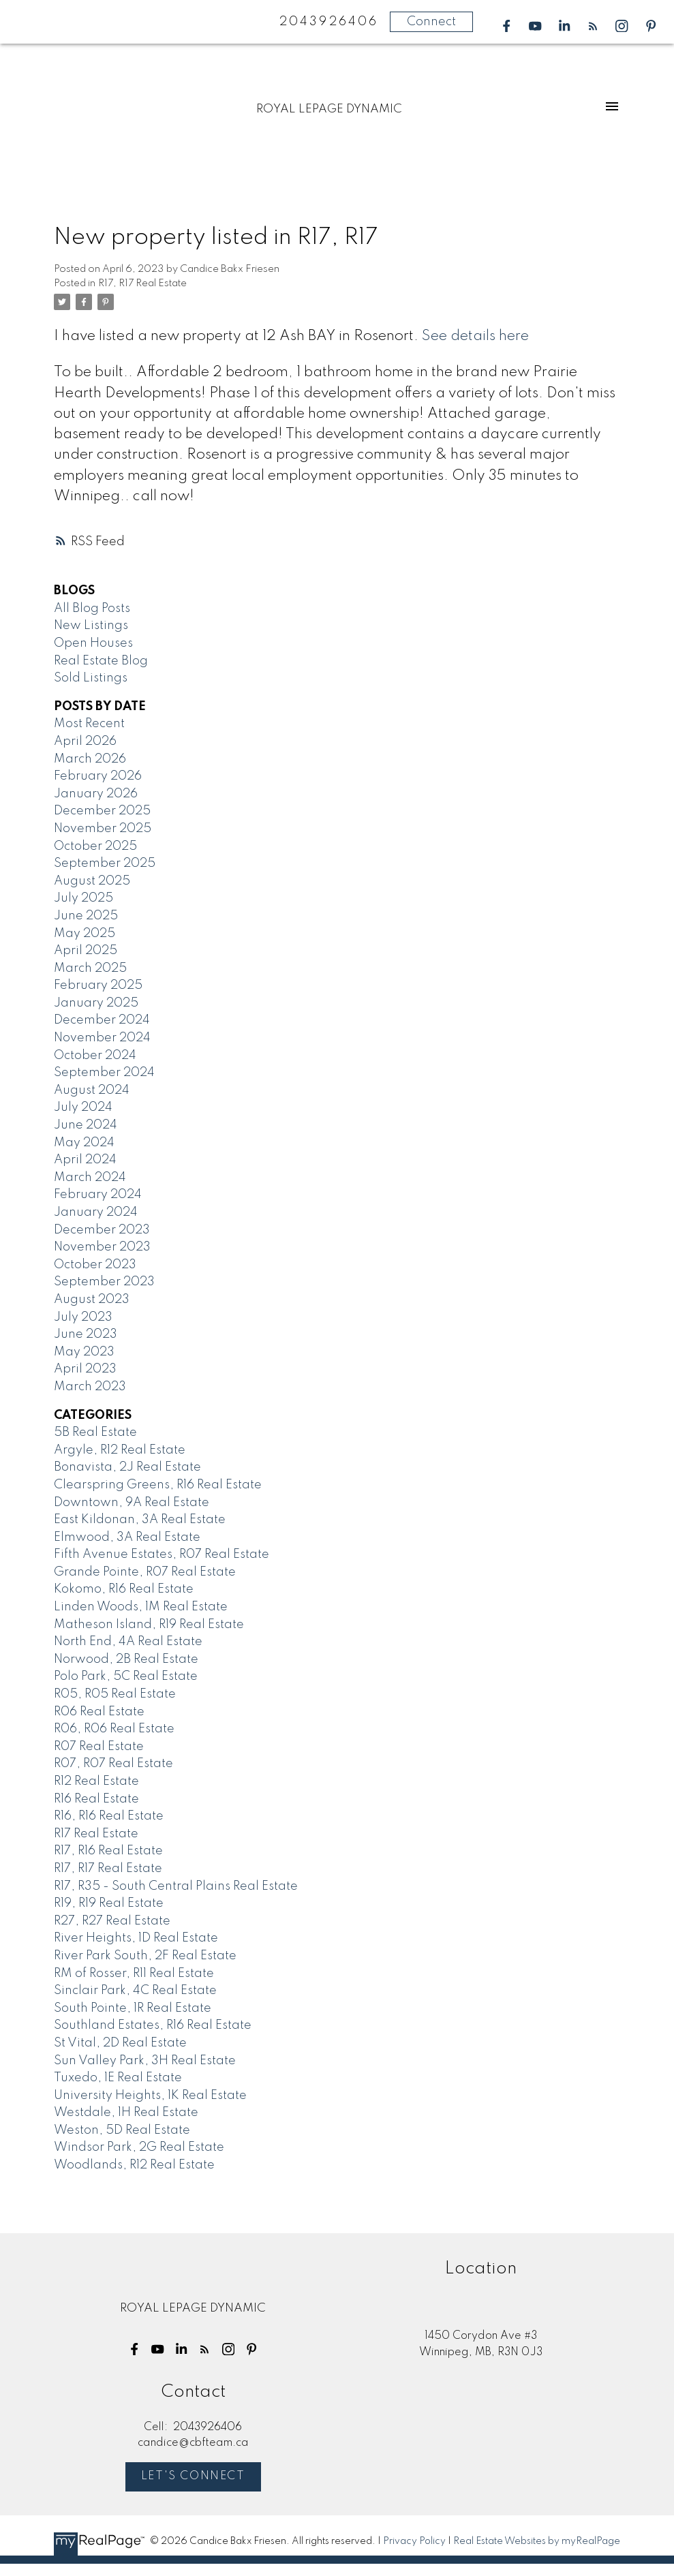  Describe the element at coordinates (102, 811) in the screenshot. I see `December 2025` at that location.